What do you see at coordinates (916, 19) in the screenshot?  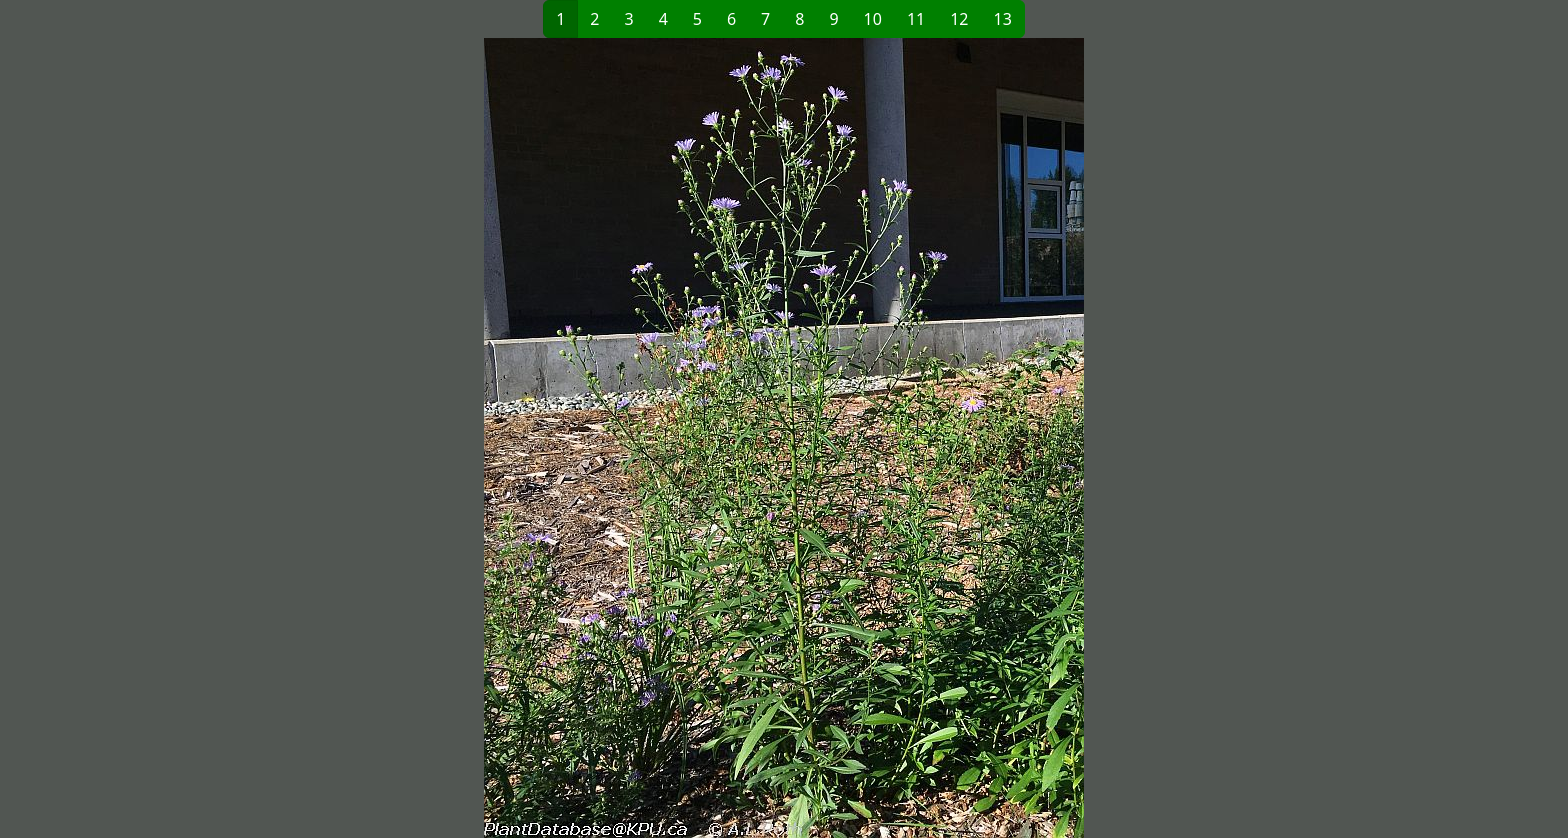 I see `11` at bounding box center [916, 19].